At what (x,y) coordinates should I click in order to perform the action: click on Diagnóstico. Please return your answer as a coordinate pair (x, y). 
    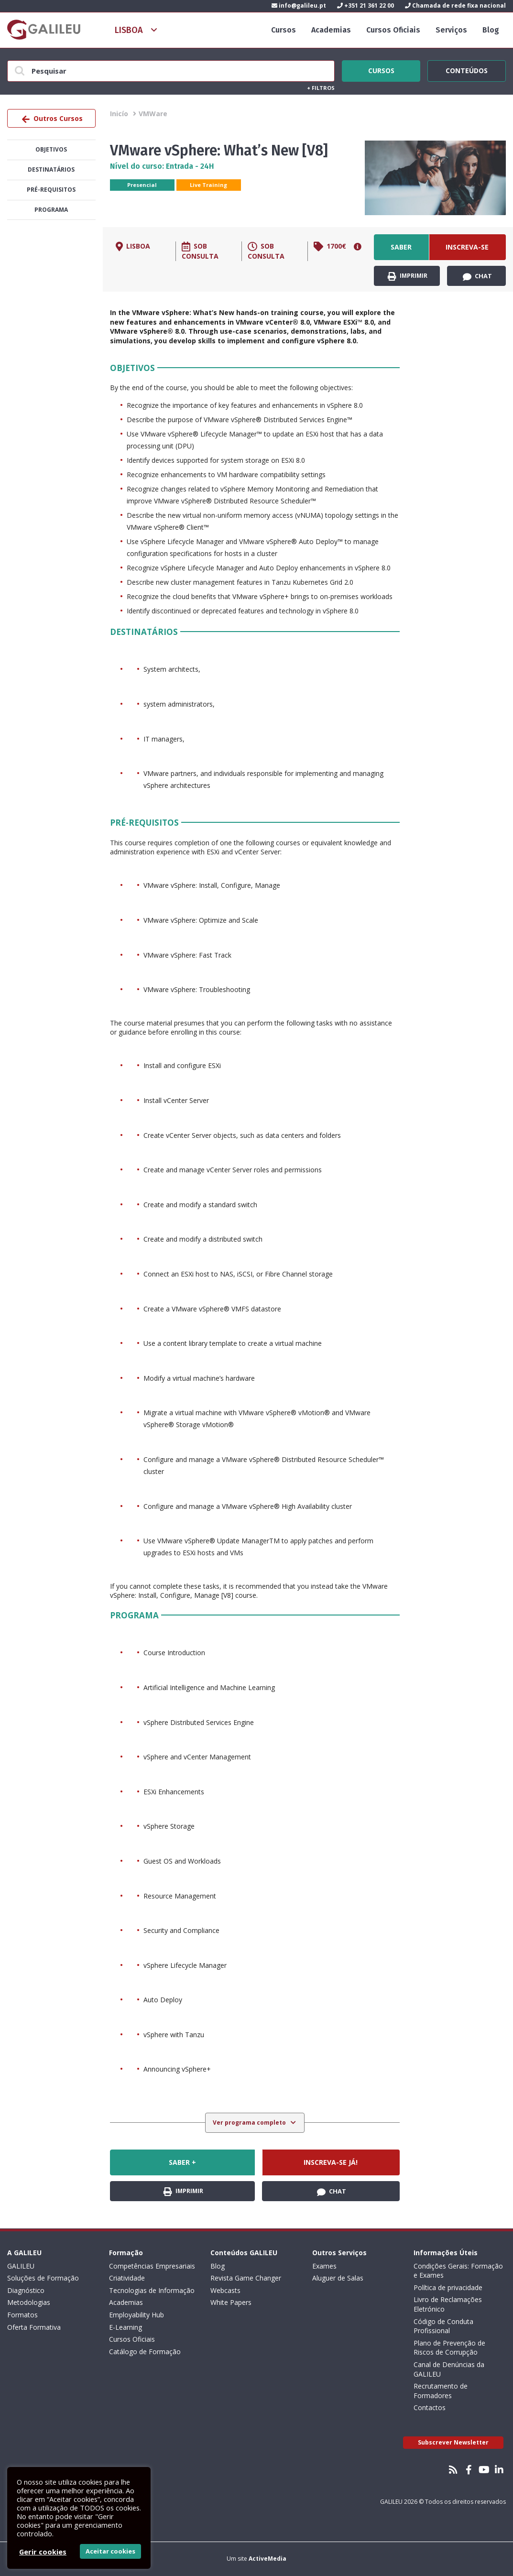
    Looking at the image, I should click on (25, 2290).